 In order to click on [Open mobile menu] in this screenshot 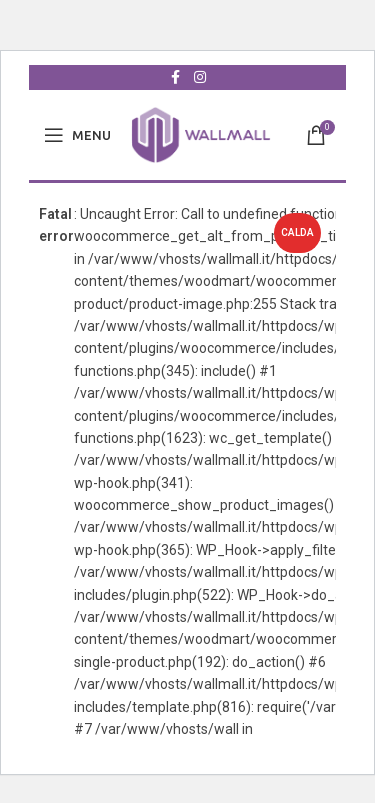, I will do `click(77, 135)`.